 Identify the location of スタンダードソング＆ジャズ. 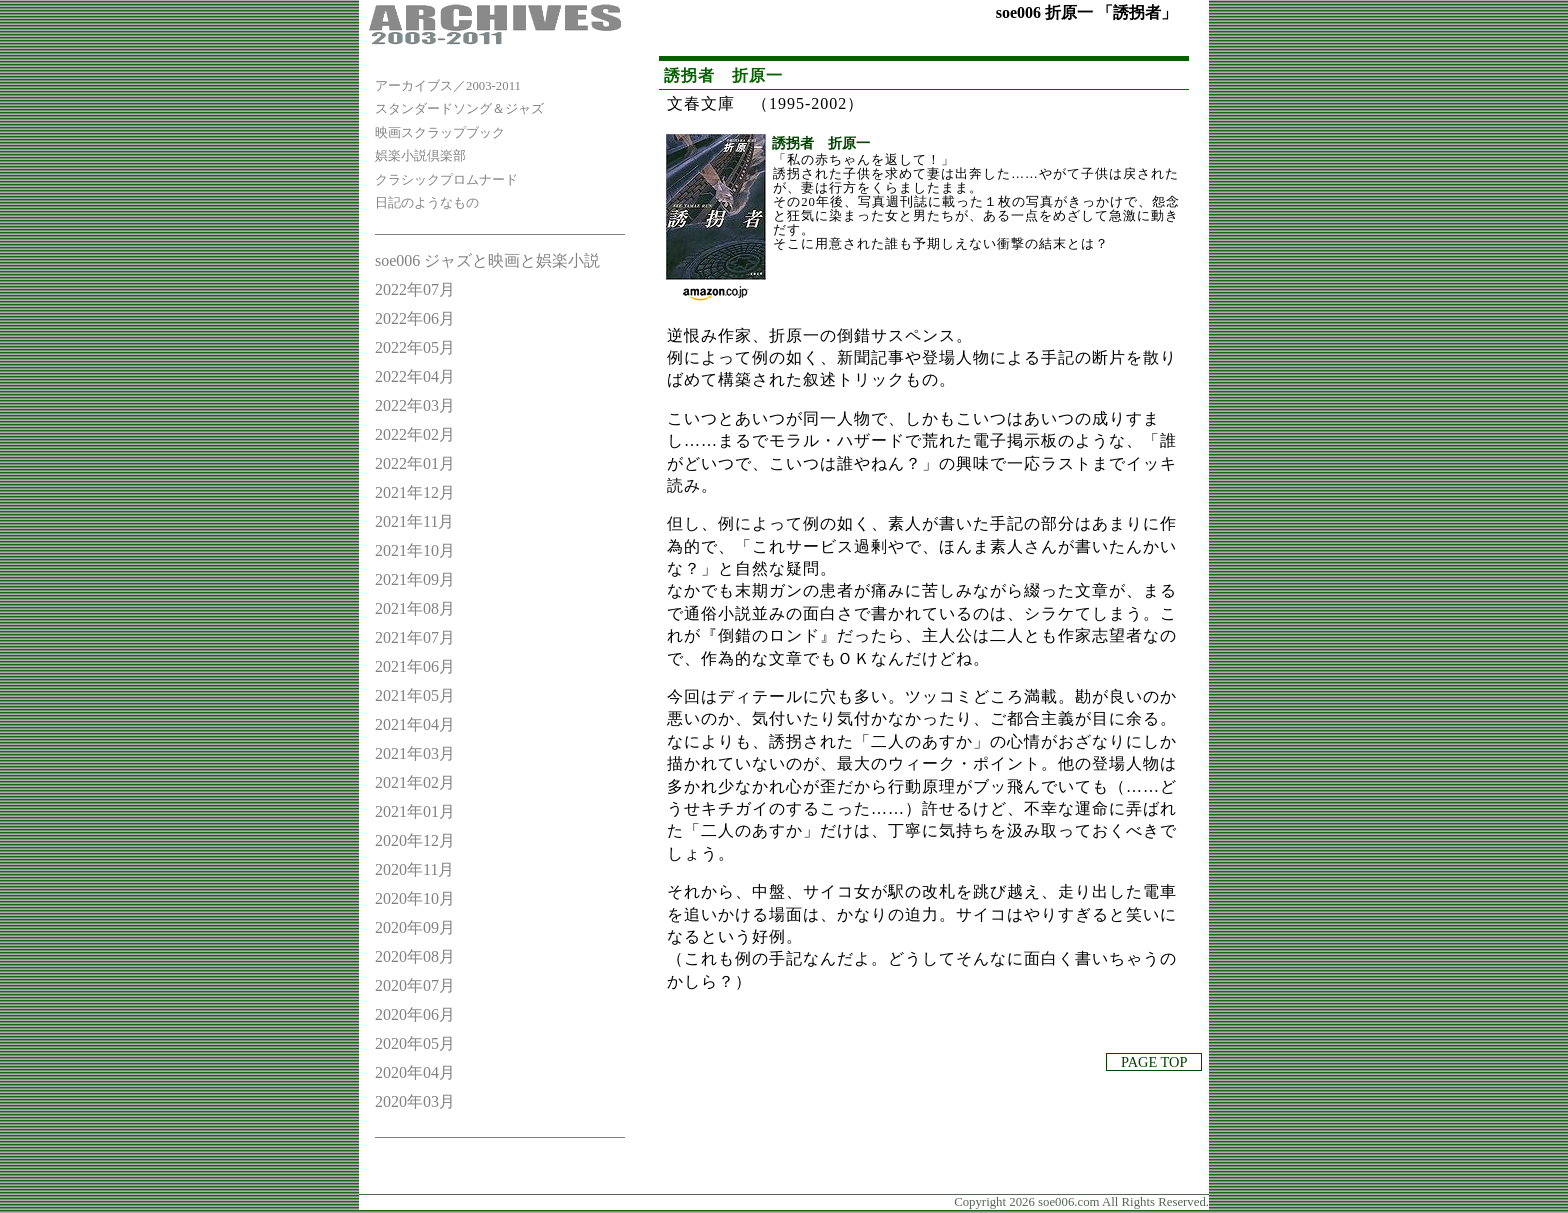
(459, 109).